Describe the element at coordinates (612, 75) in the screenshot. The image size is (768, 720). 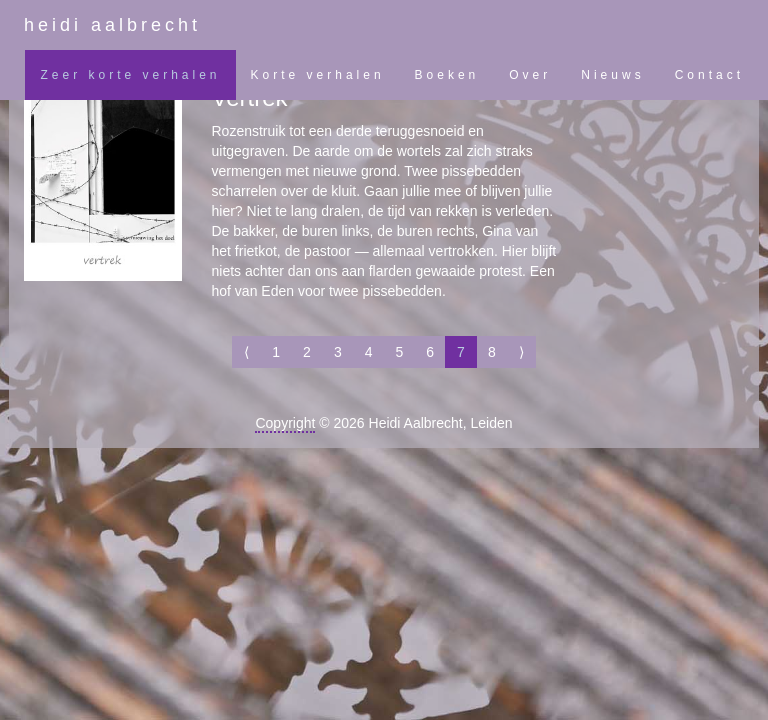
I see `Nieuws` at that location.